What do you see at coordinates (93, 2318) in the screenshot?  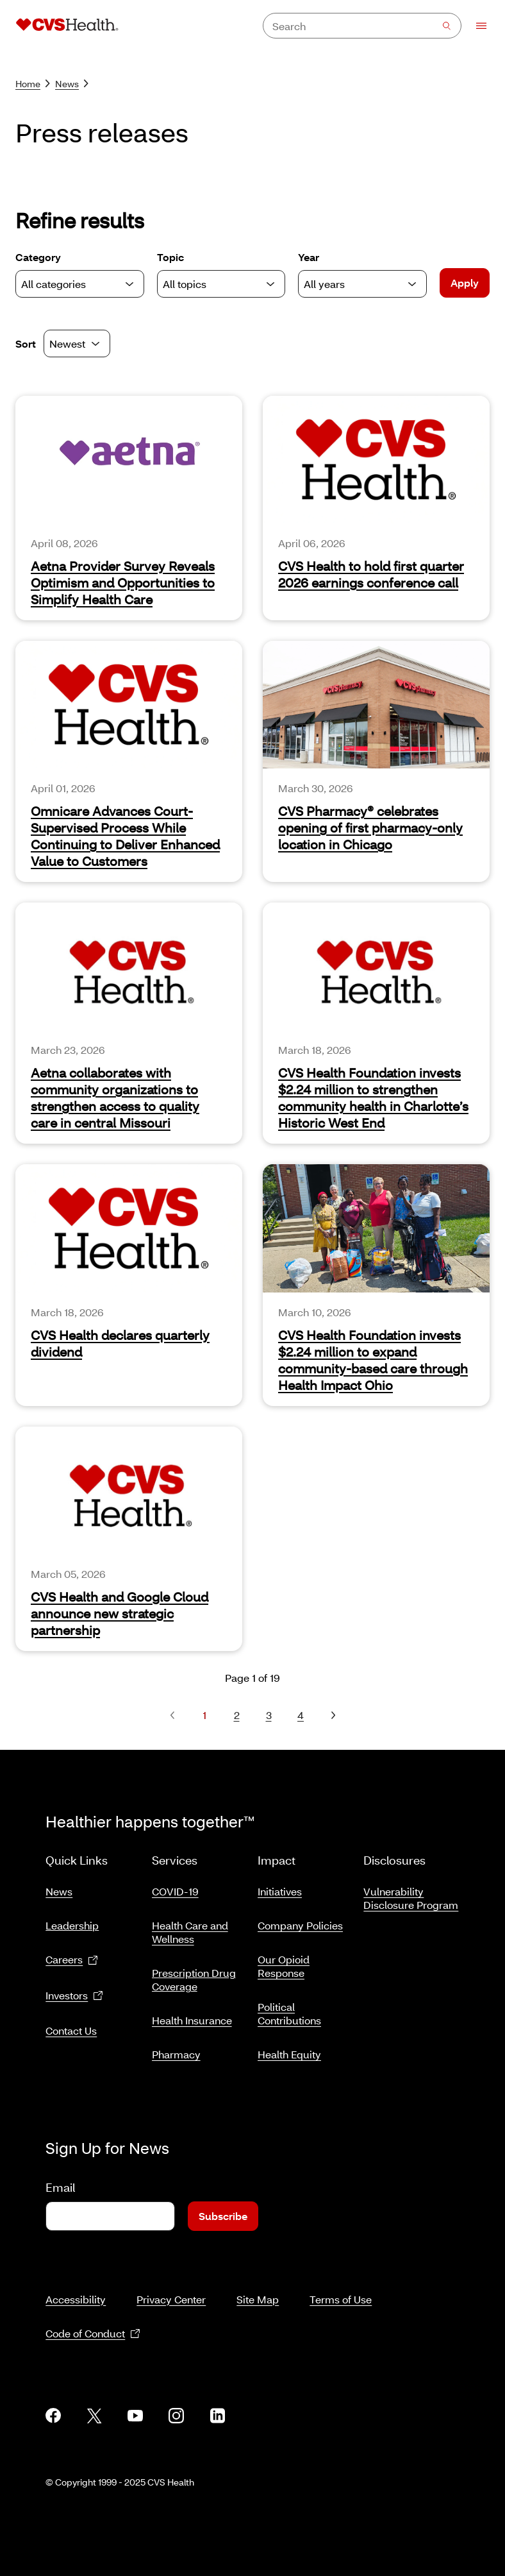 I see `Code of Conduct` at bounding box center [93, 2318].